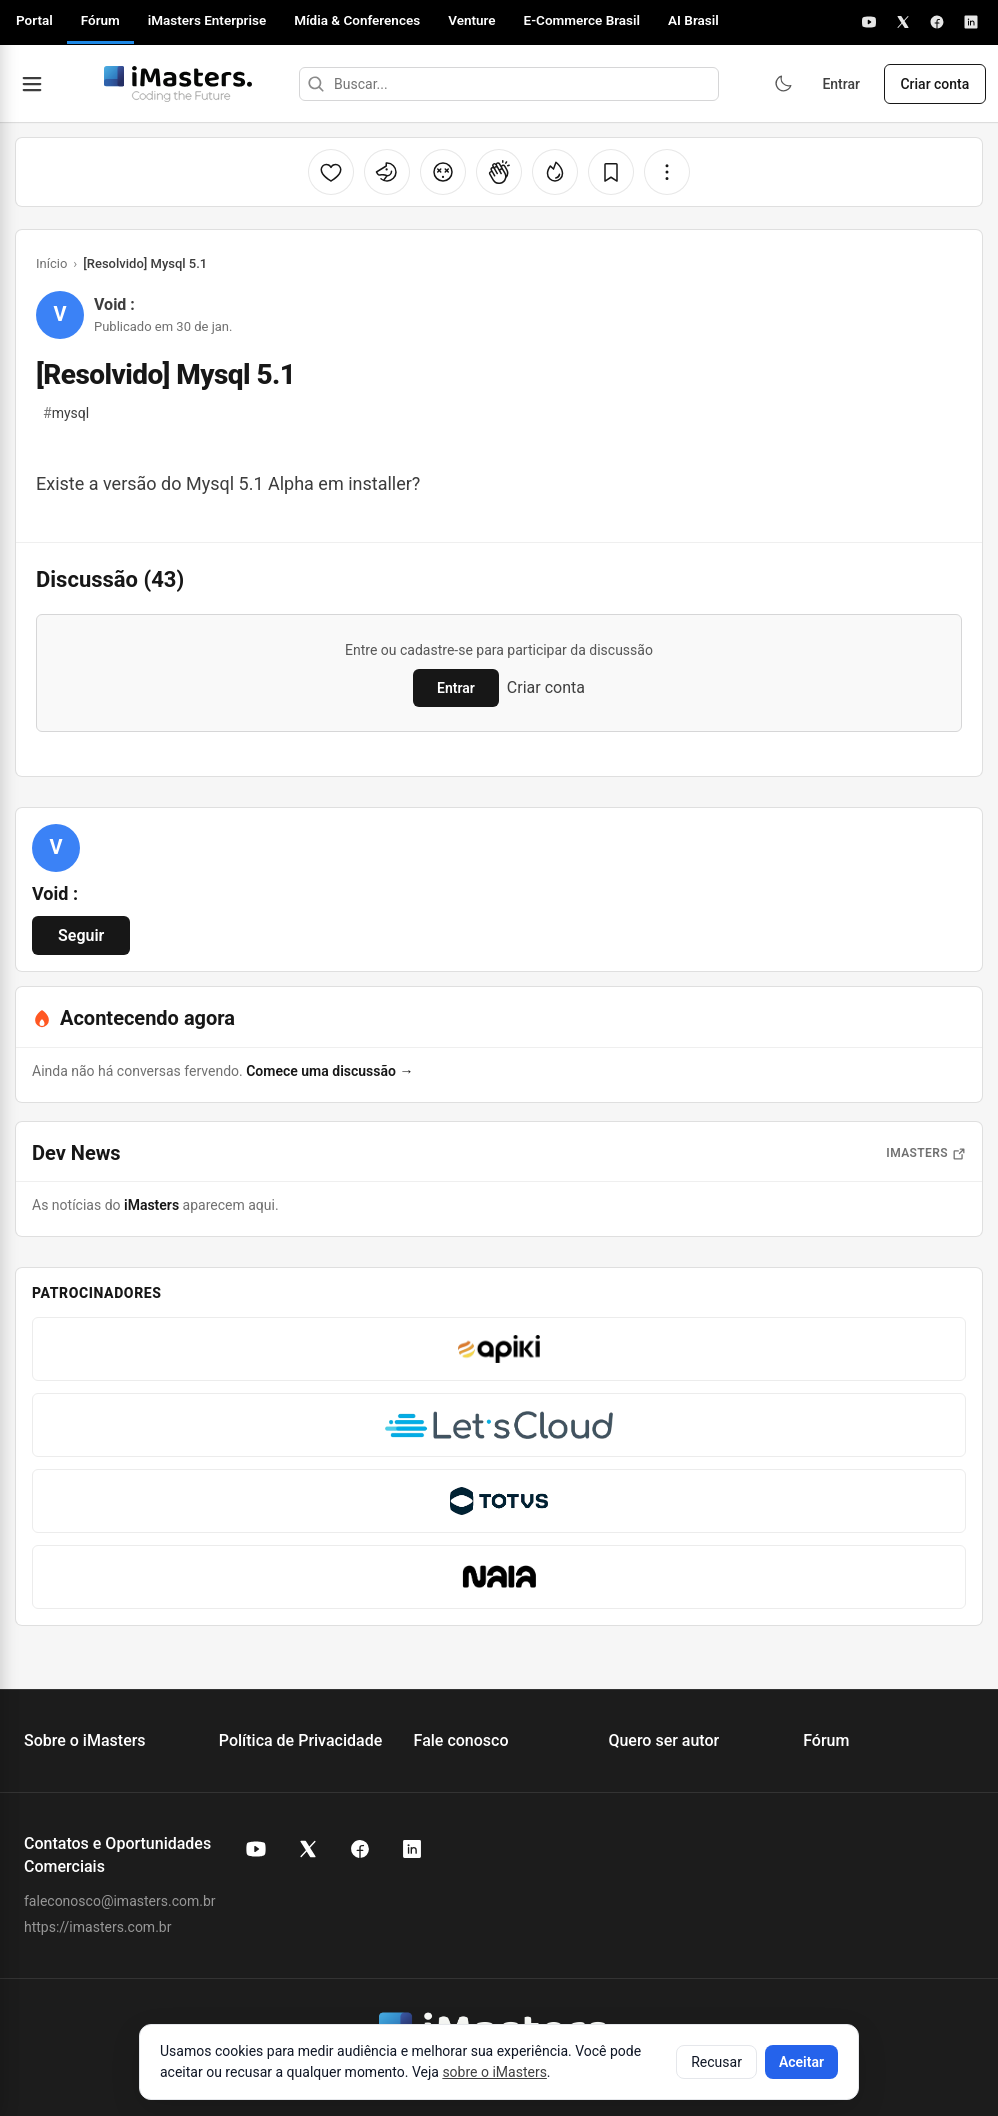 This screenshot has width=998, height=2116. What do you see at coordinates (81, 935) in the screenshot?
I see `Seguir` at bounding box center [81, 935].